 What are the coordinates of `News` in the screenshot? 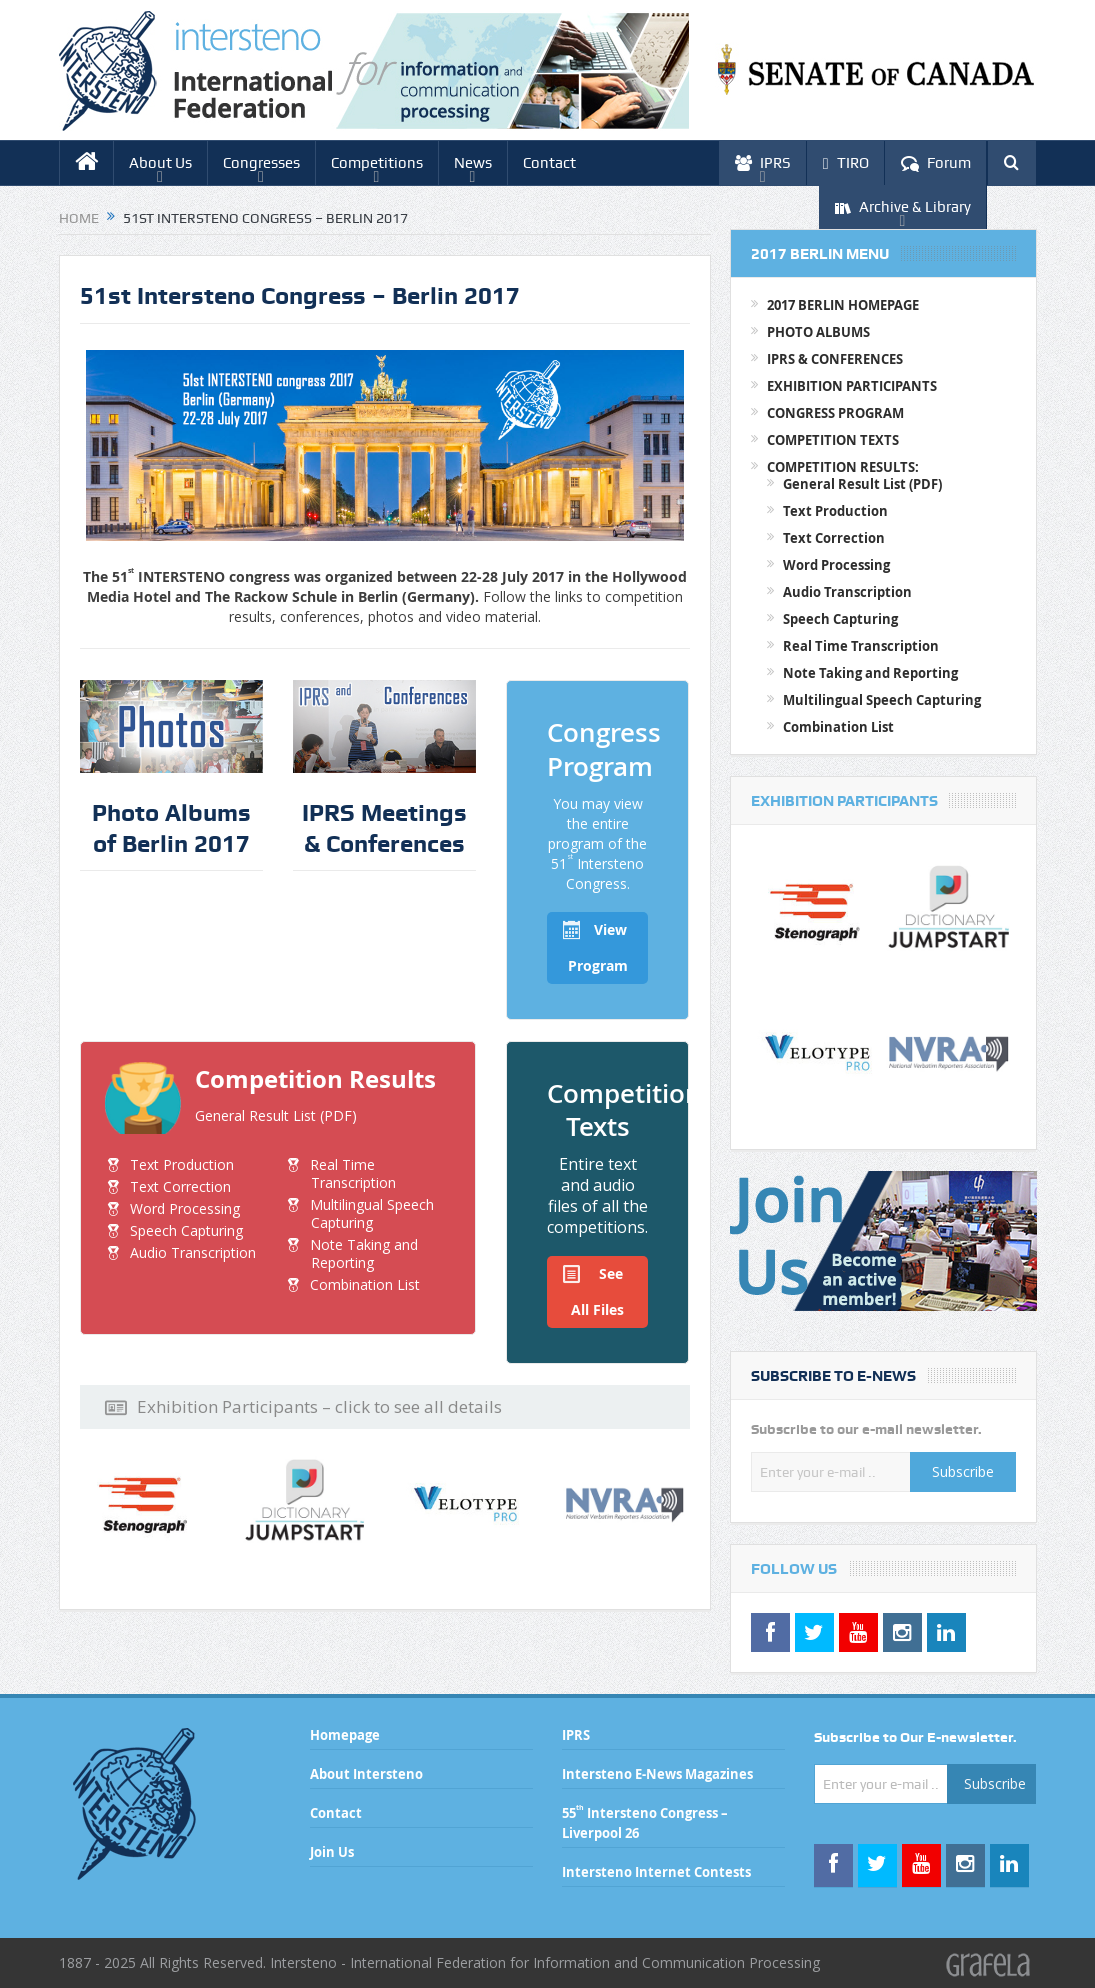 It's located at (473, 163).